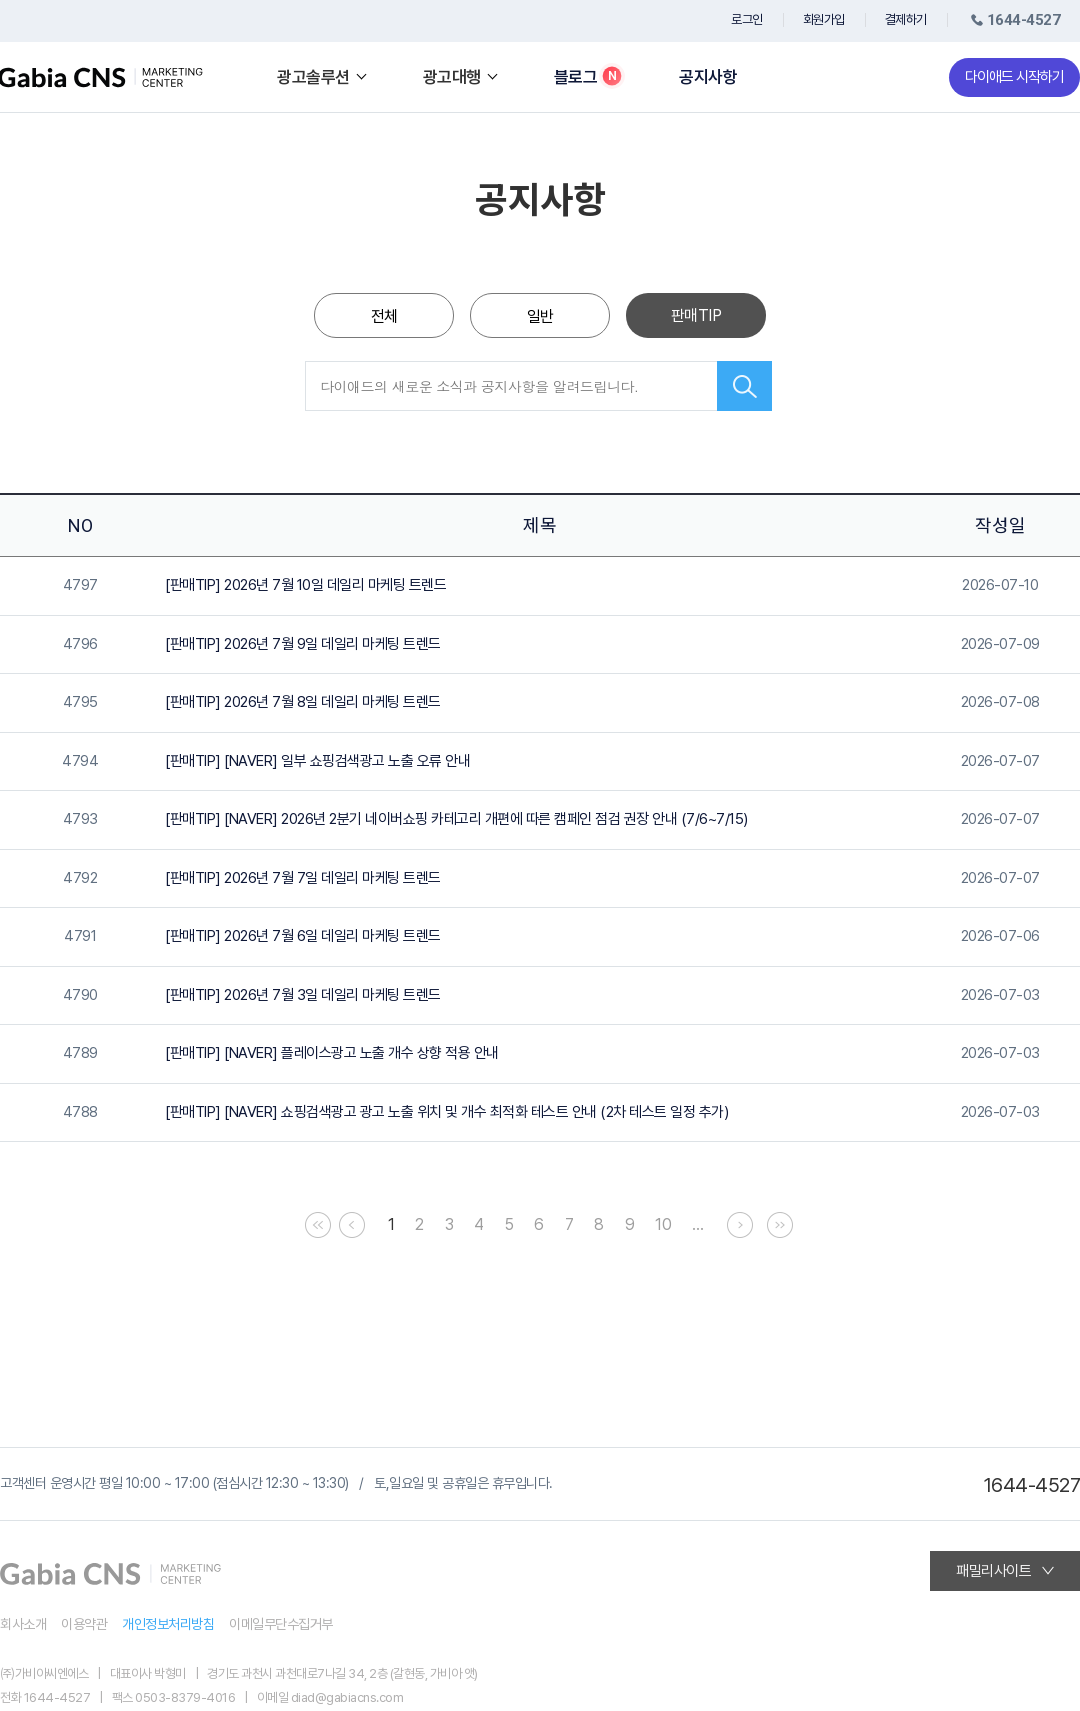  Describe the element at coordinates (303, 878) in the screenshot. I see `[판매TIP] 2026년 7월 7일 데일리 마케팅 트렌드` at that location.